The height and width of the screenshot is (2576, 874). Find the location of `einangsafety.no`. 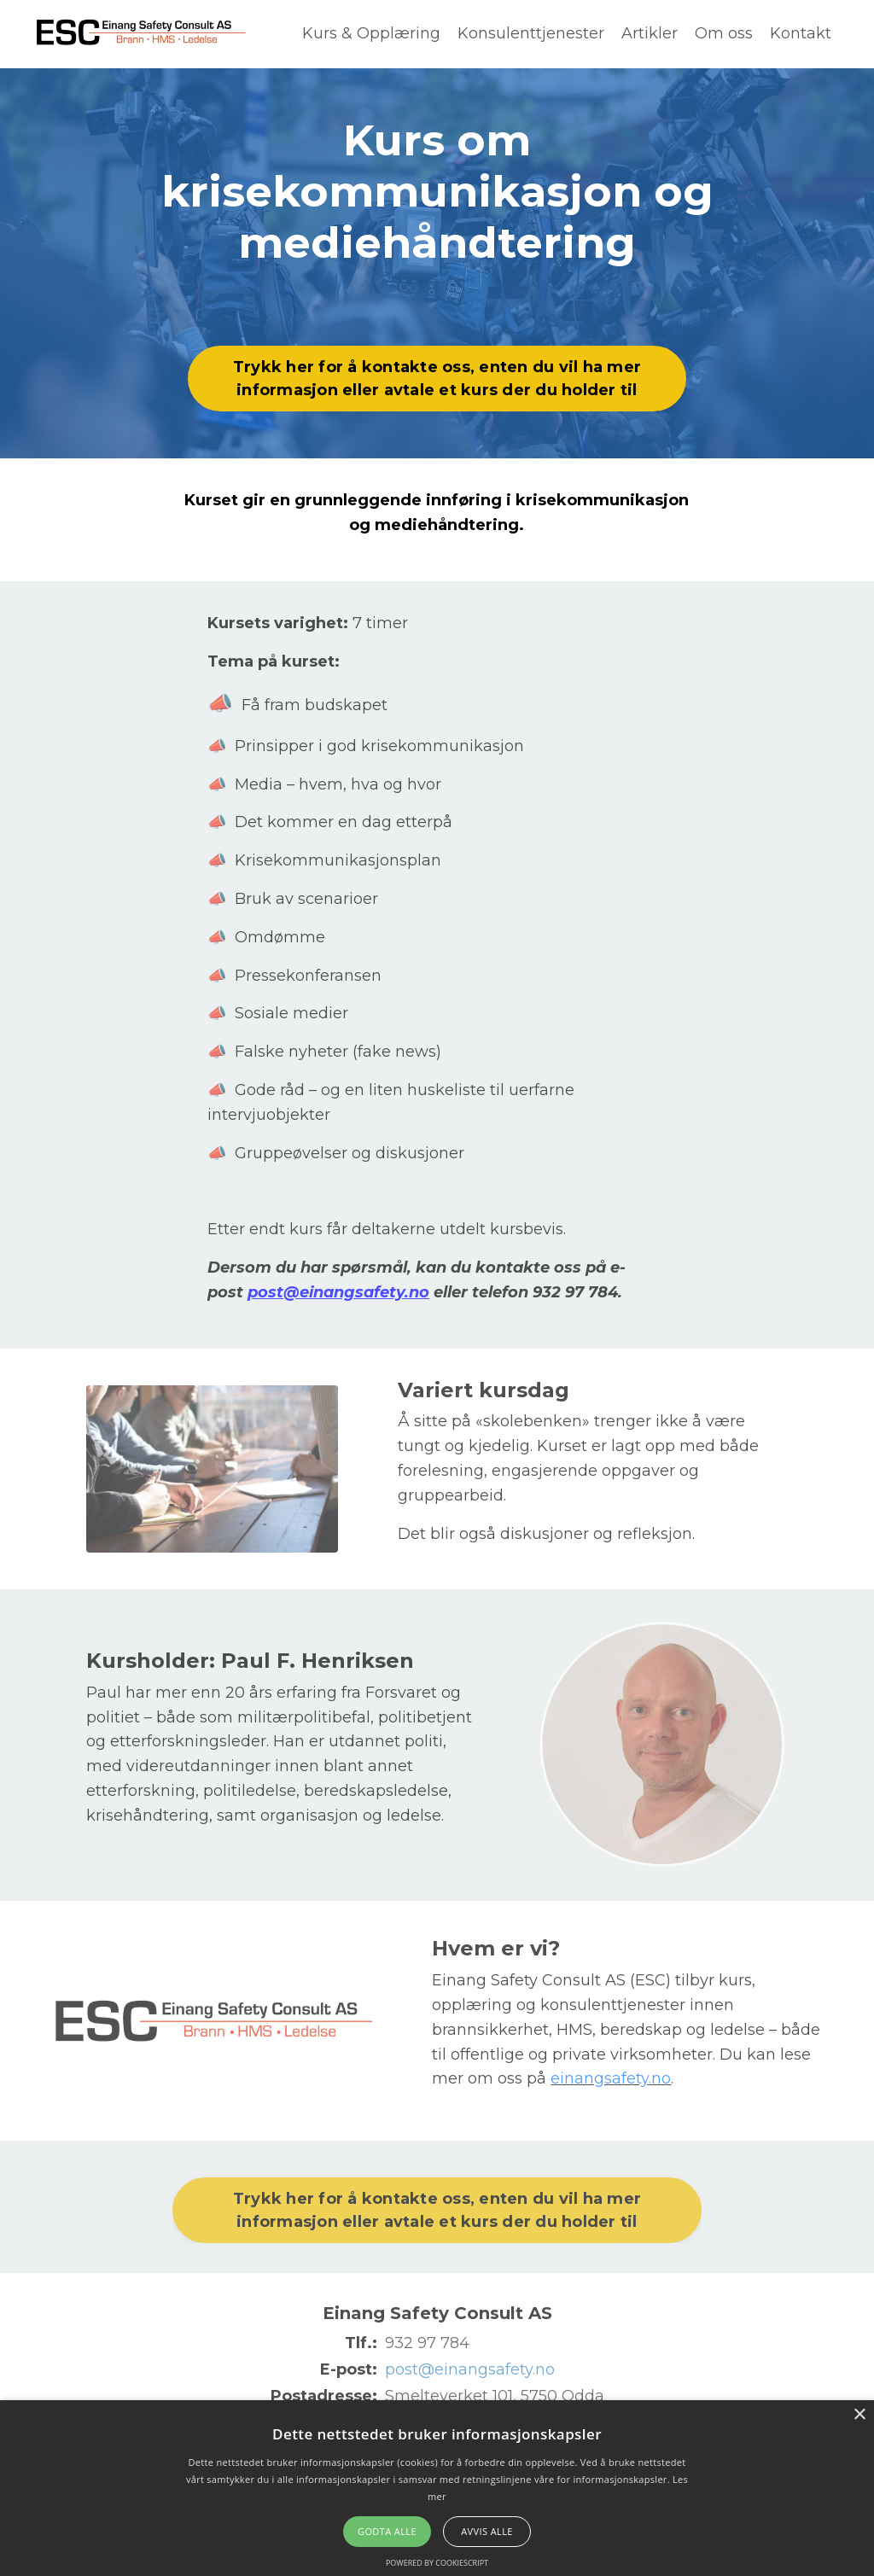

einangsafety.no is located at coordinates (611, 2078).